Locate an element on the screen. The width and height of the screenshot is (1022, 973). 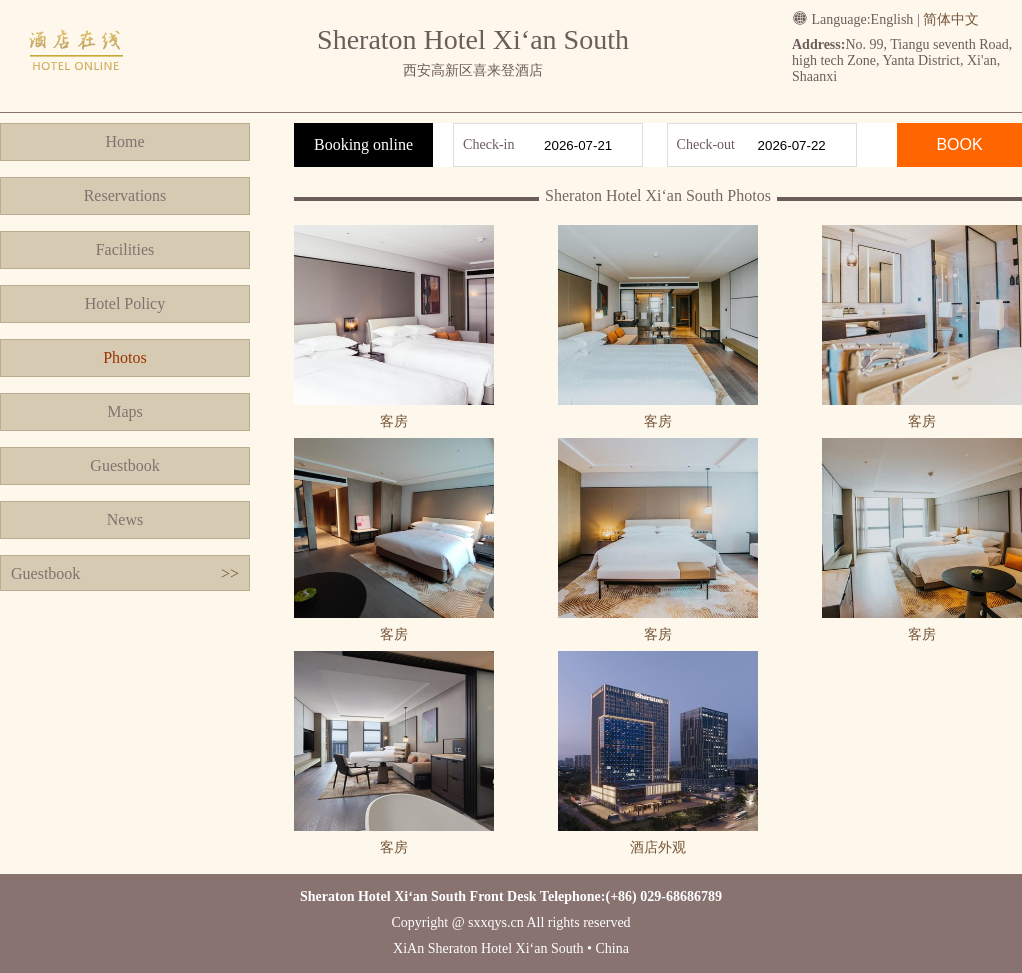
Photos is located at coordinates (125, 357).